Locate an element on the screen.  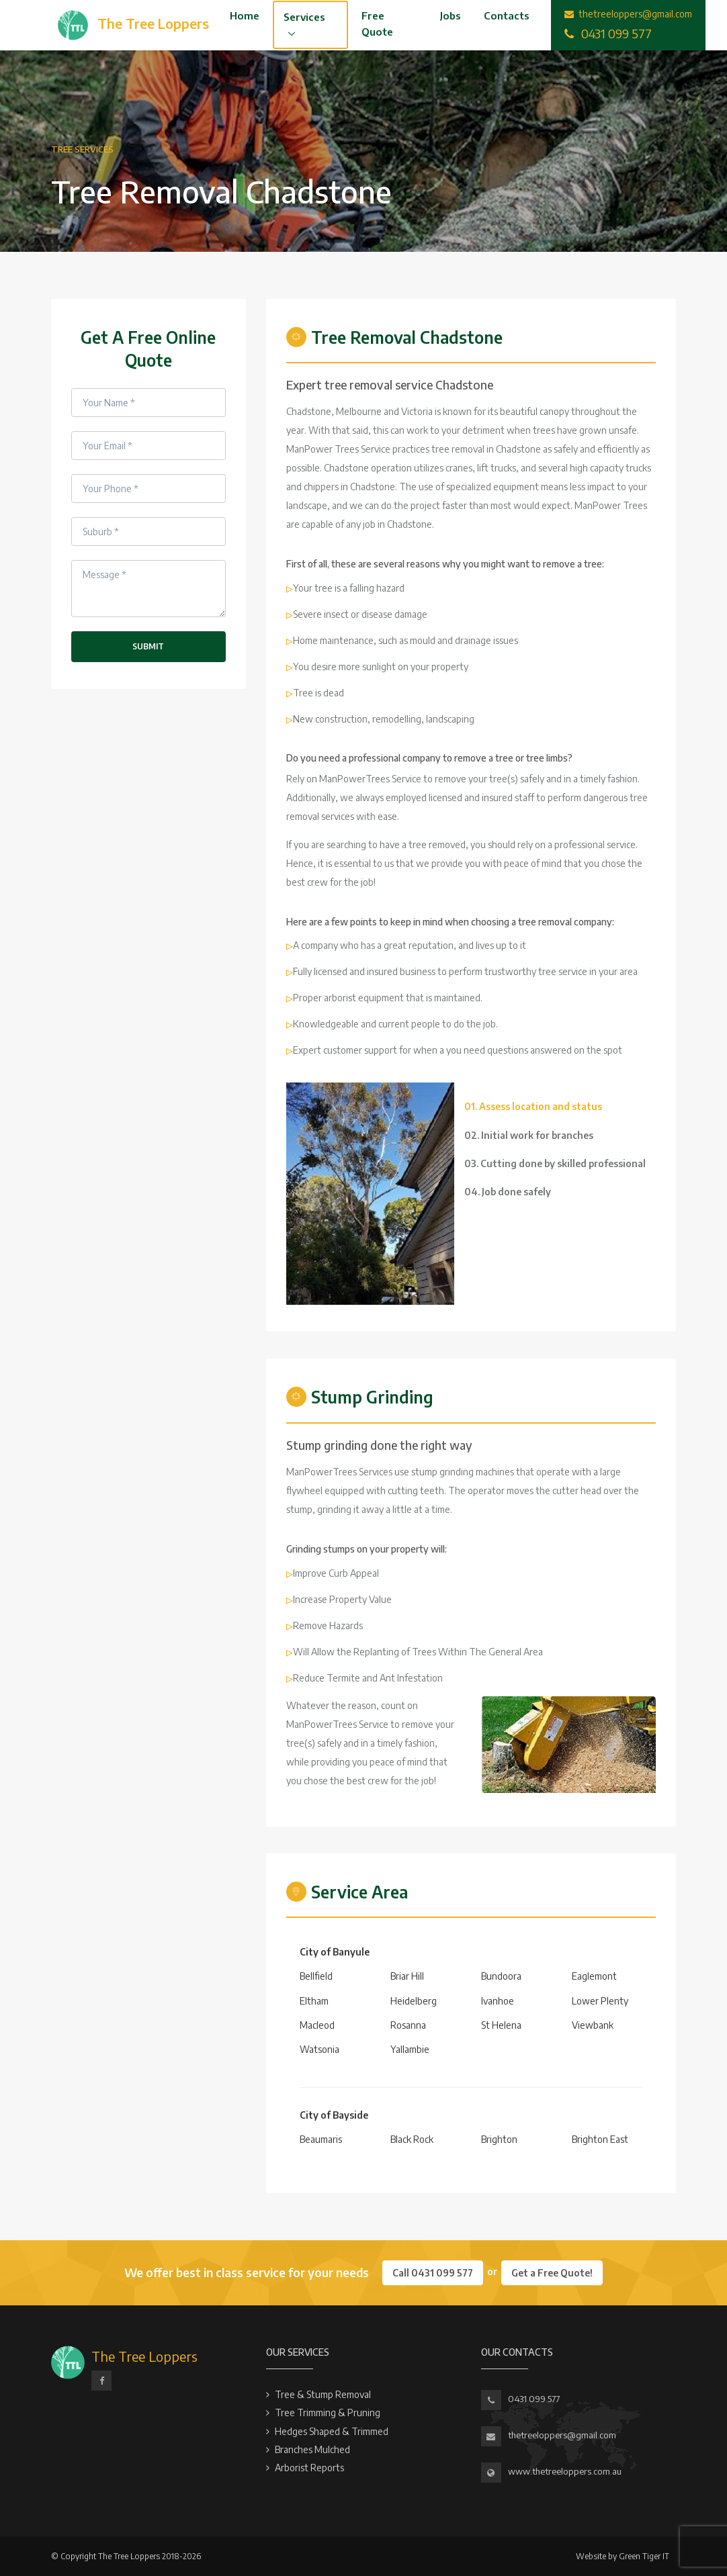
Contacts is located at coordinates (506, 15).